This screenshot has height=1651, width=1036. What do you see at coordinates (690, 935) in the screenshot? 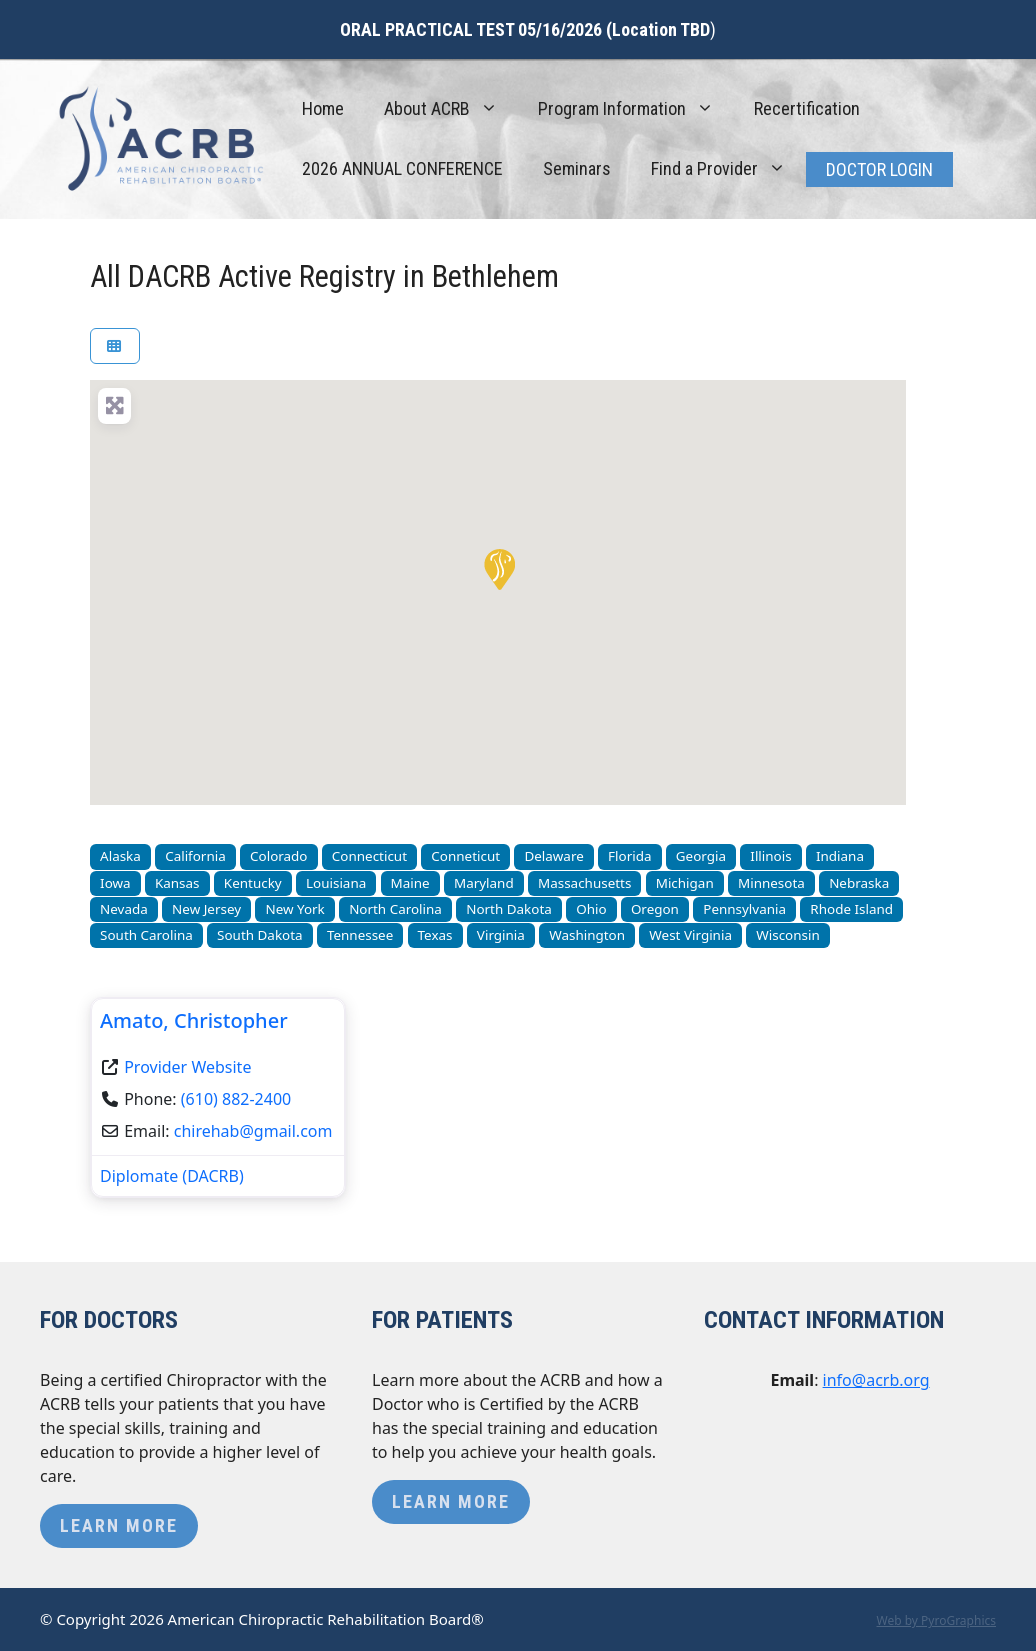
I see `West Virginia` at bounding box center [690, 935].